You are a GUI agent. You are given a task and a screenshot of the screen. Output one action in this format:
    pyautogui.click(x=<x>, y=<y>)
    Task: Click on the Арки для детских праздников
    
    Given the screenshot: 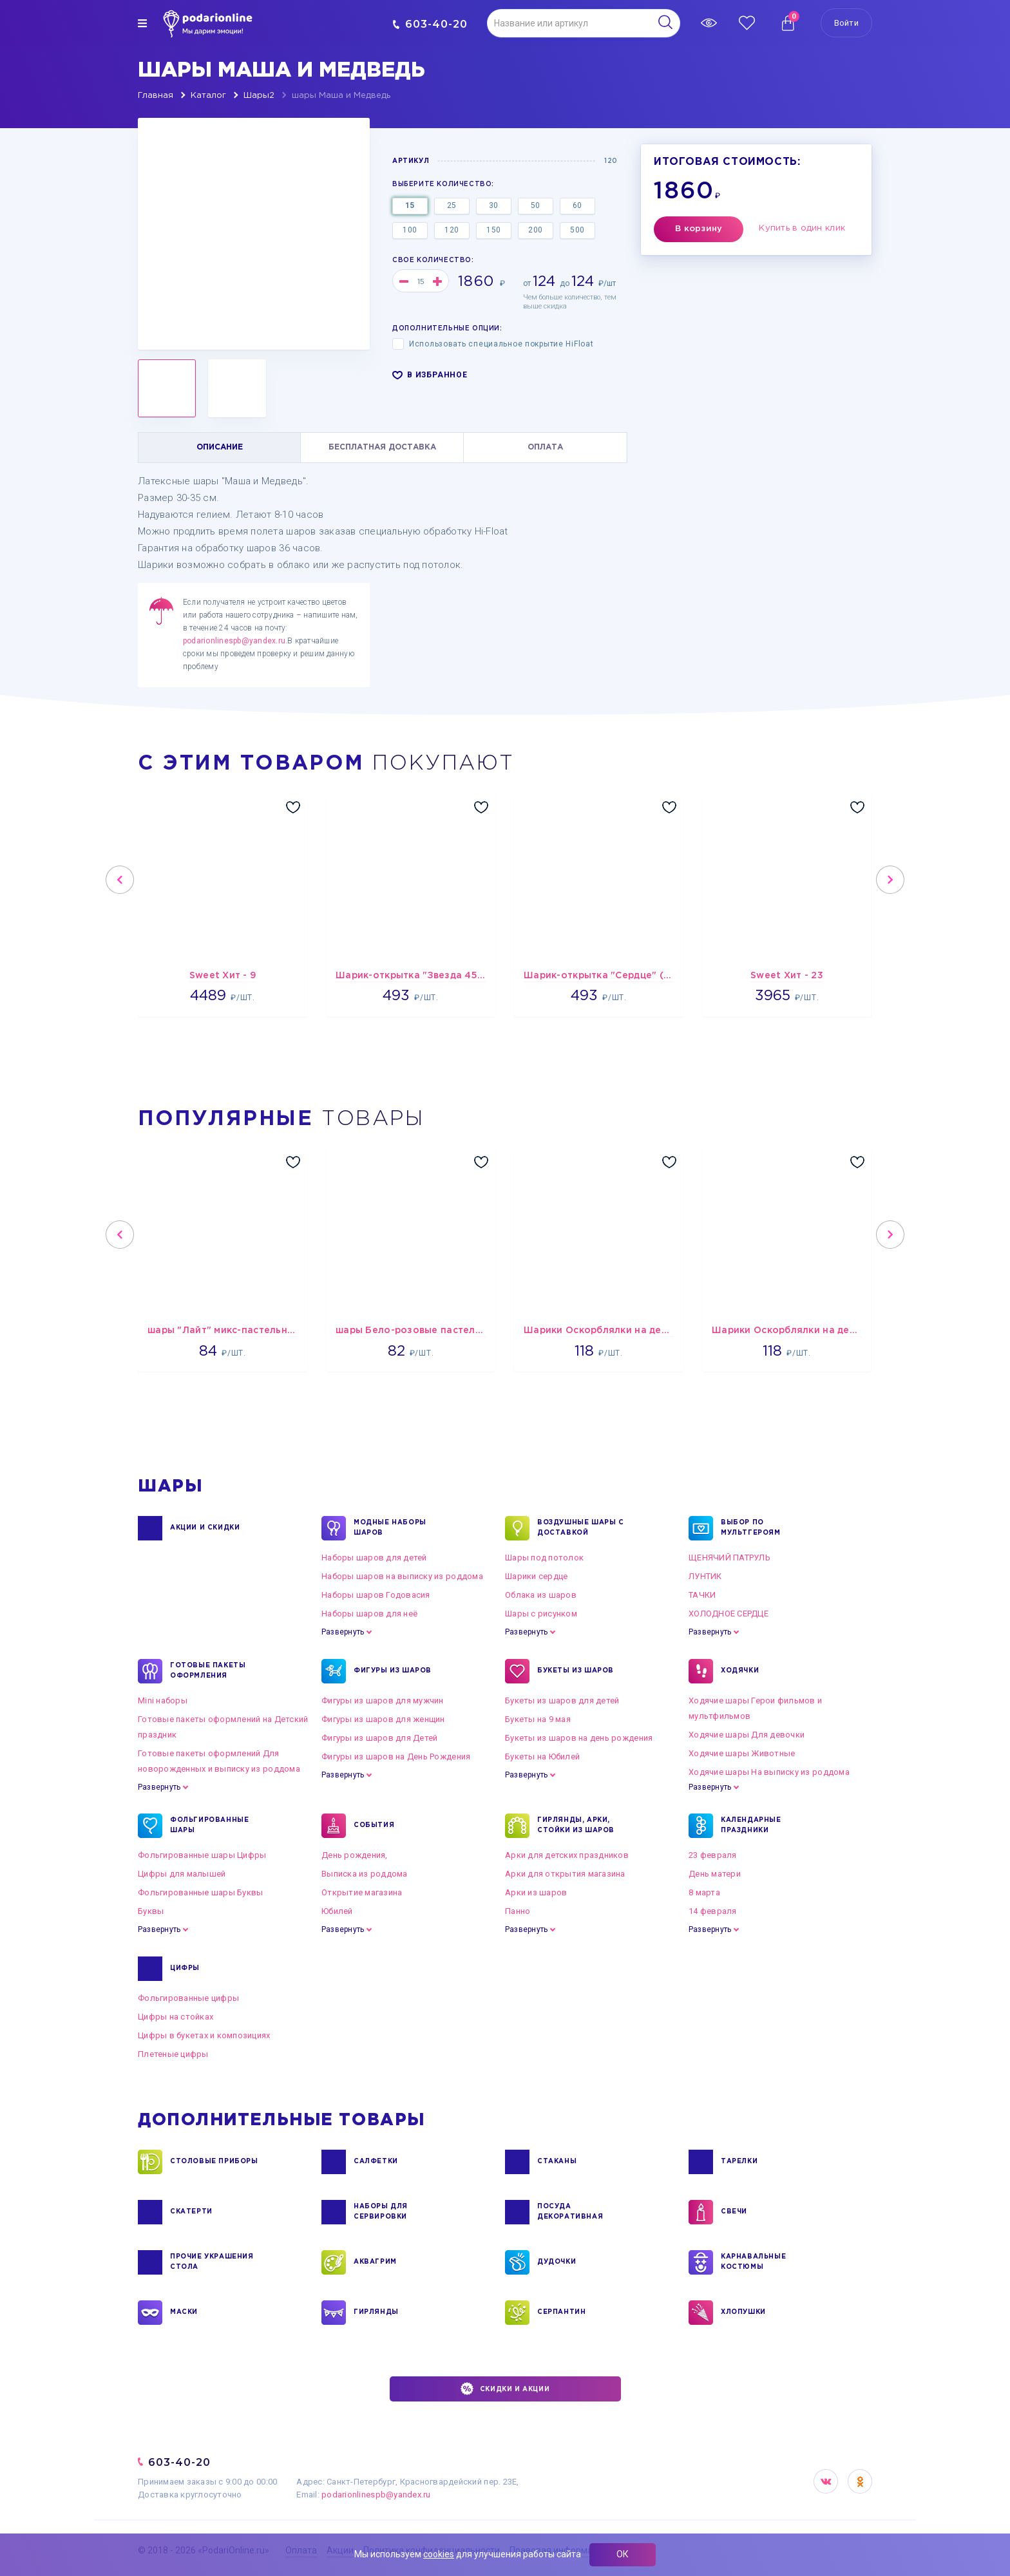 What is the action you would take?
    pyautogui.click(x=567, y=1855)
    